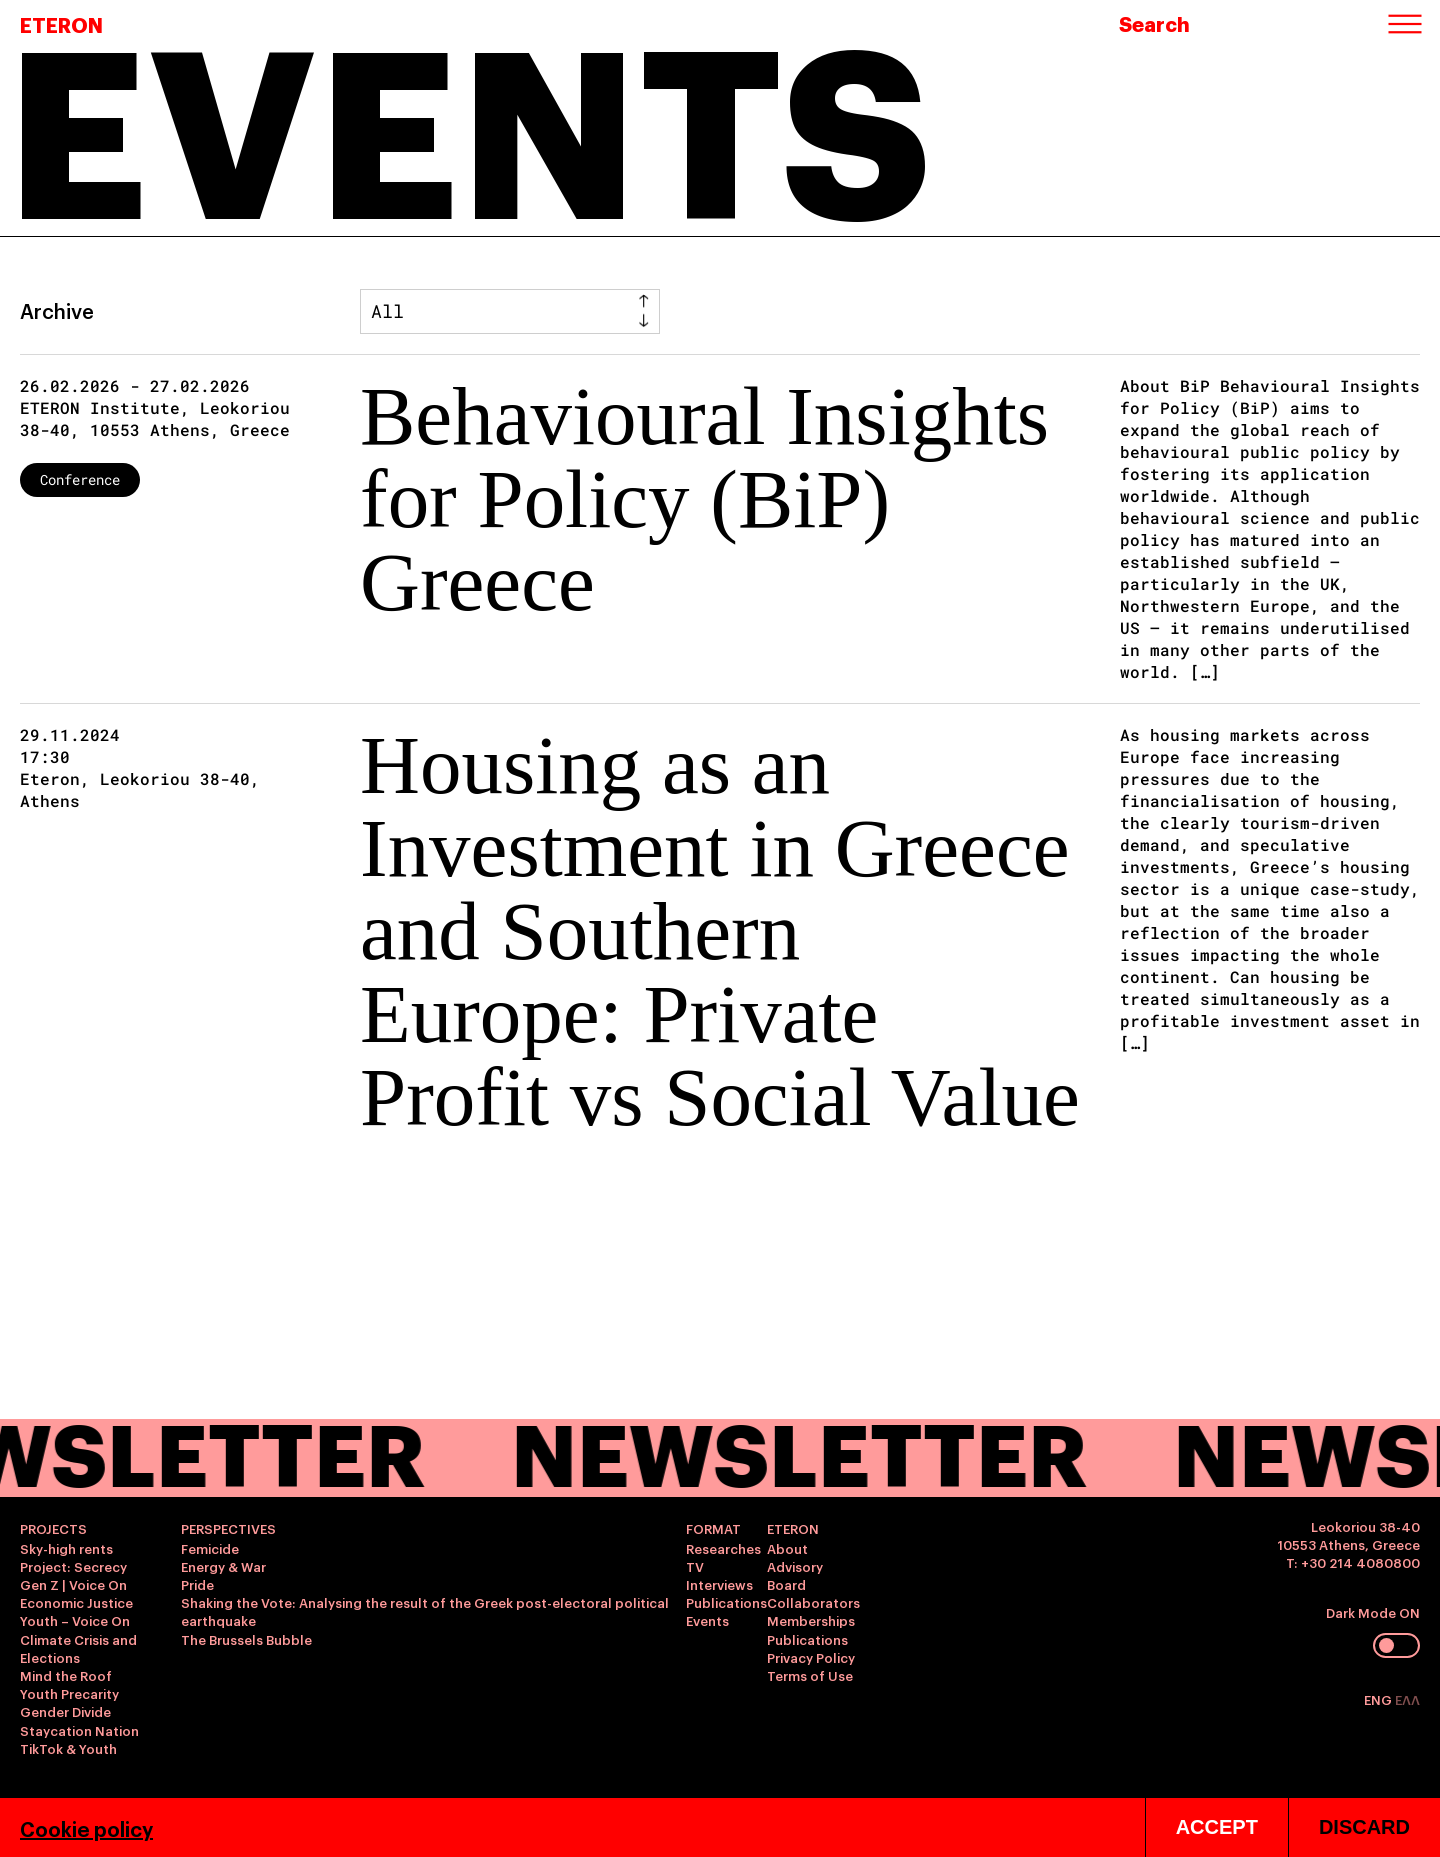 This screenshot has height=1857, width=1440. What do you see at coordinates (695, 1566) in the screenshot?
I see `TV` at bounding box center [695, 1566].